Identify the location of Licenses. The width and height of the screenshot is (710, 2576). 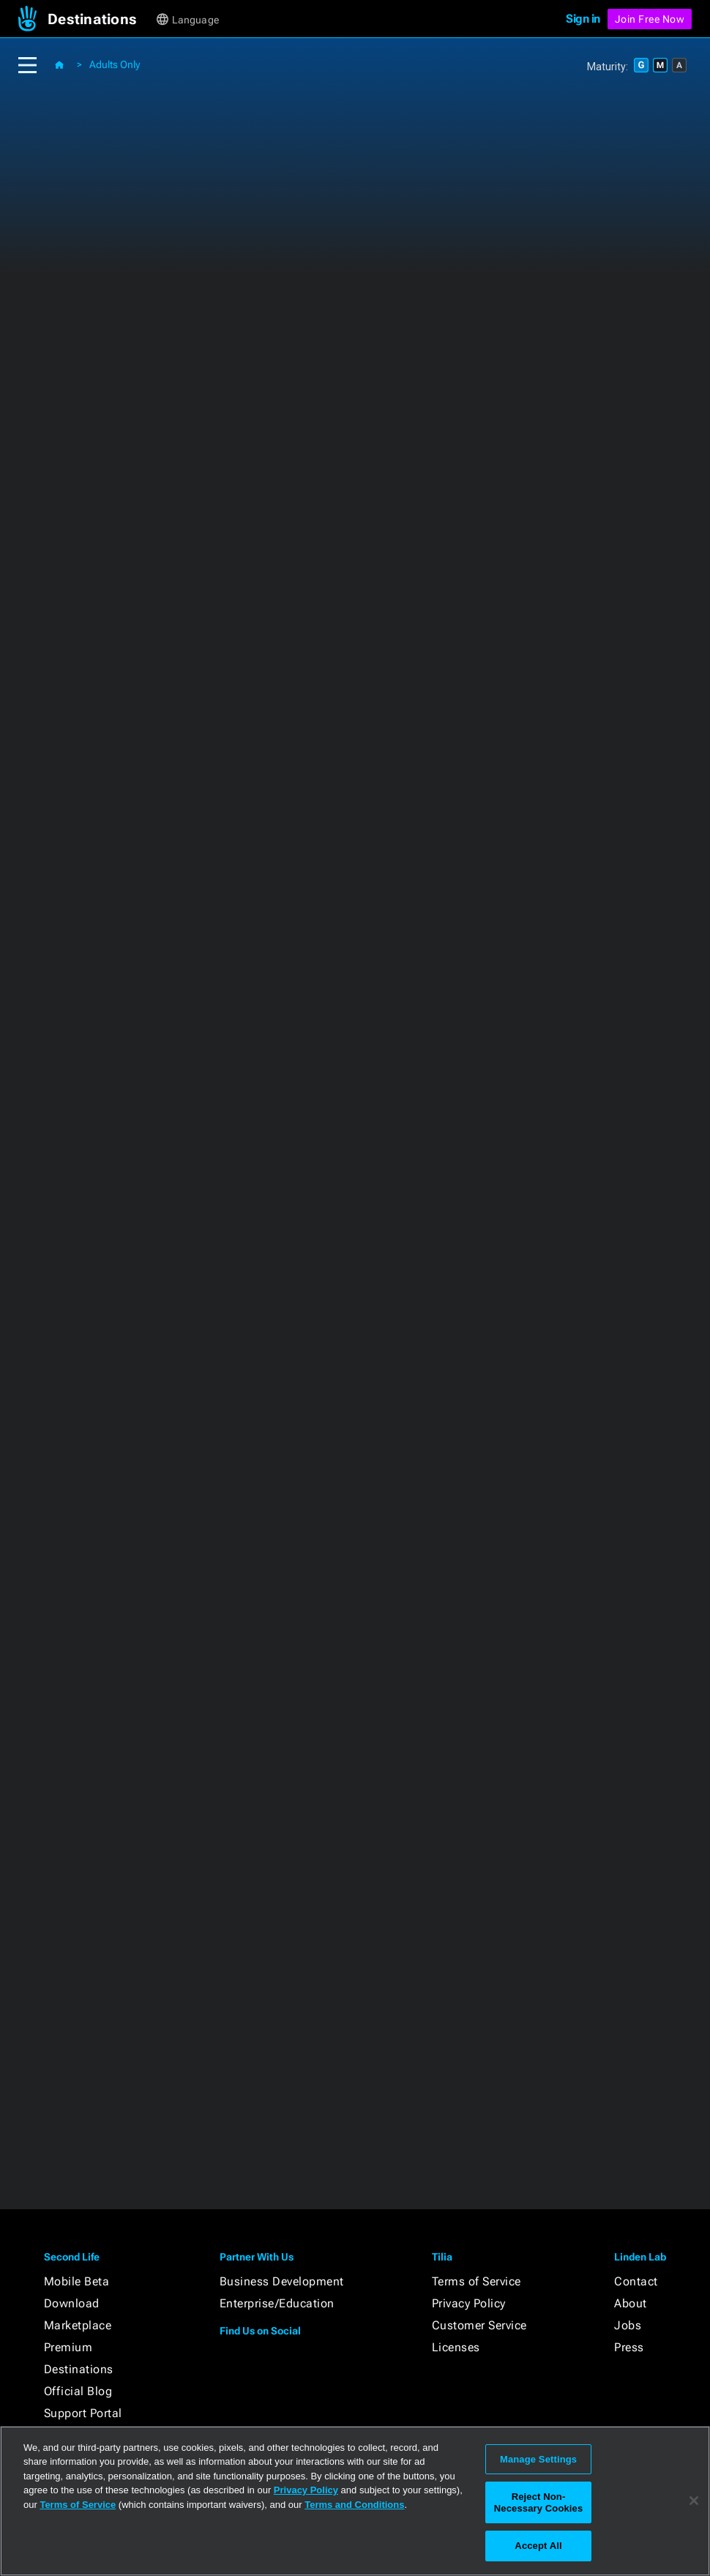
(456, 2347).